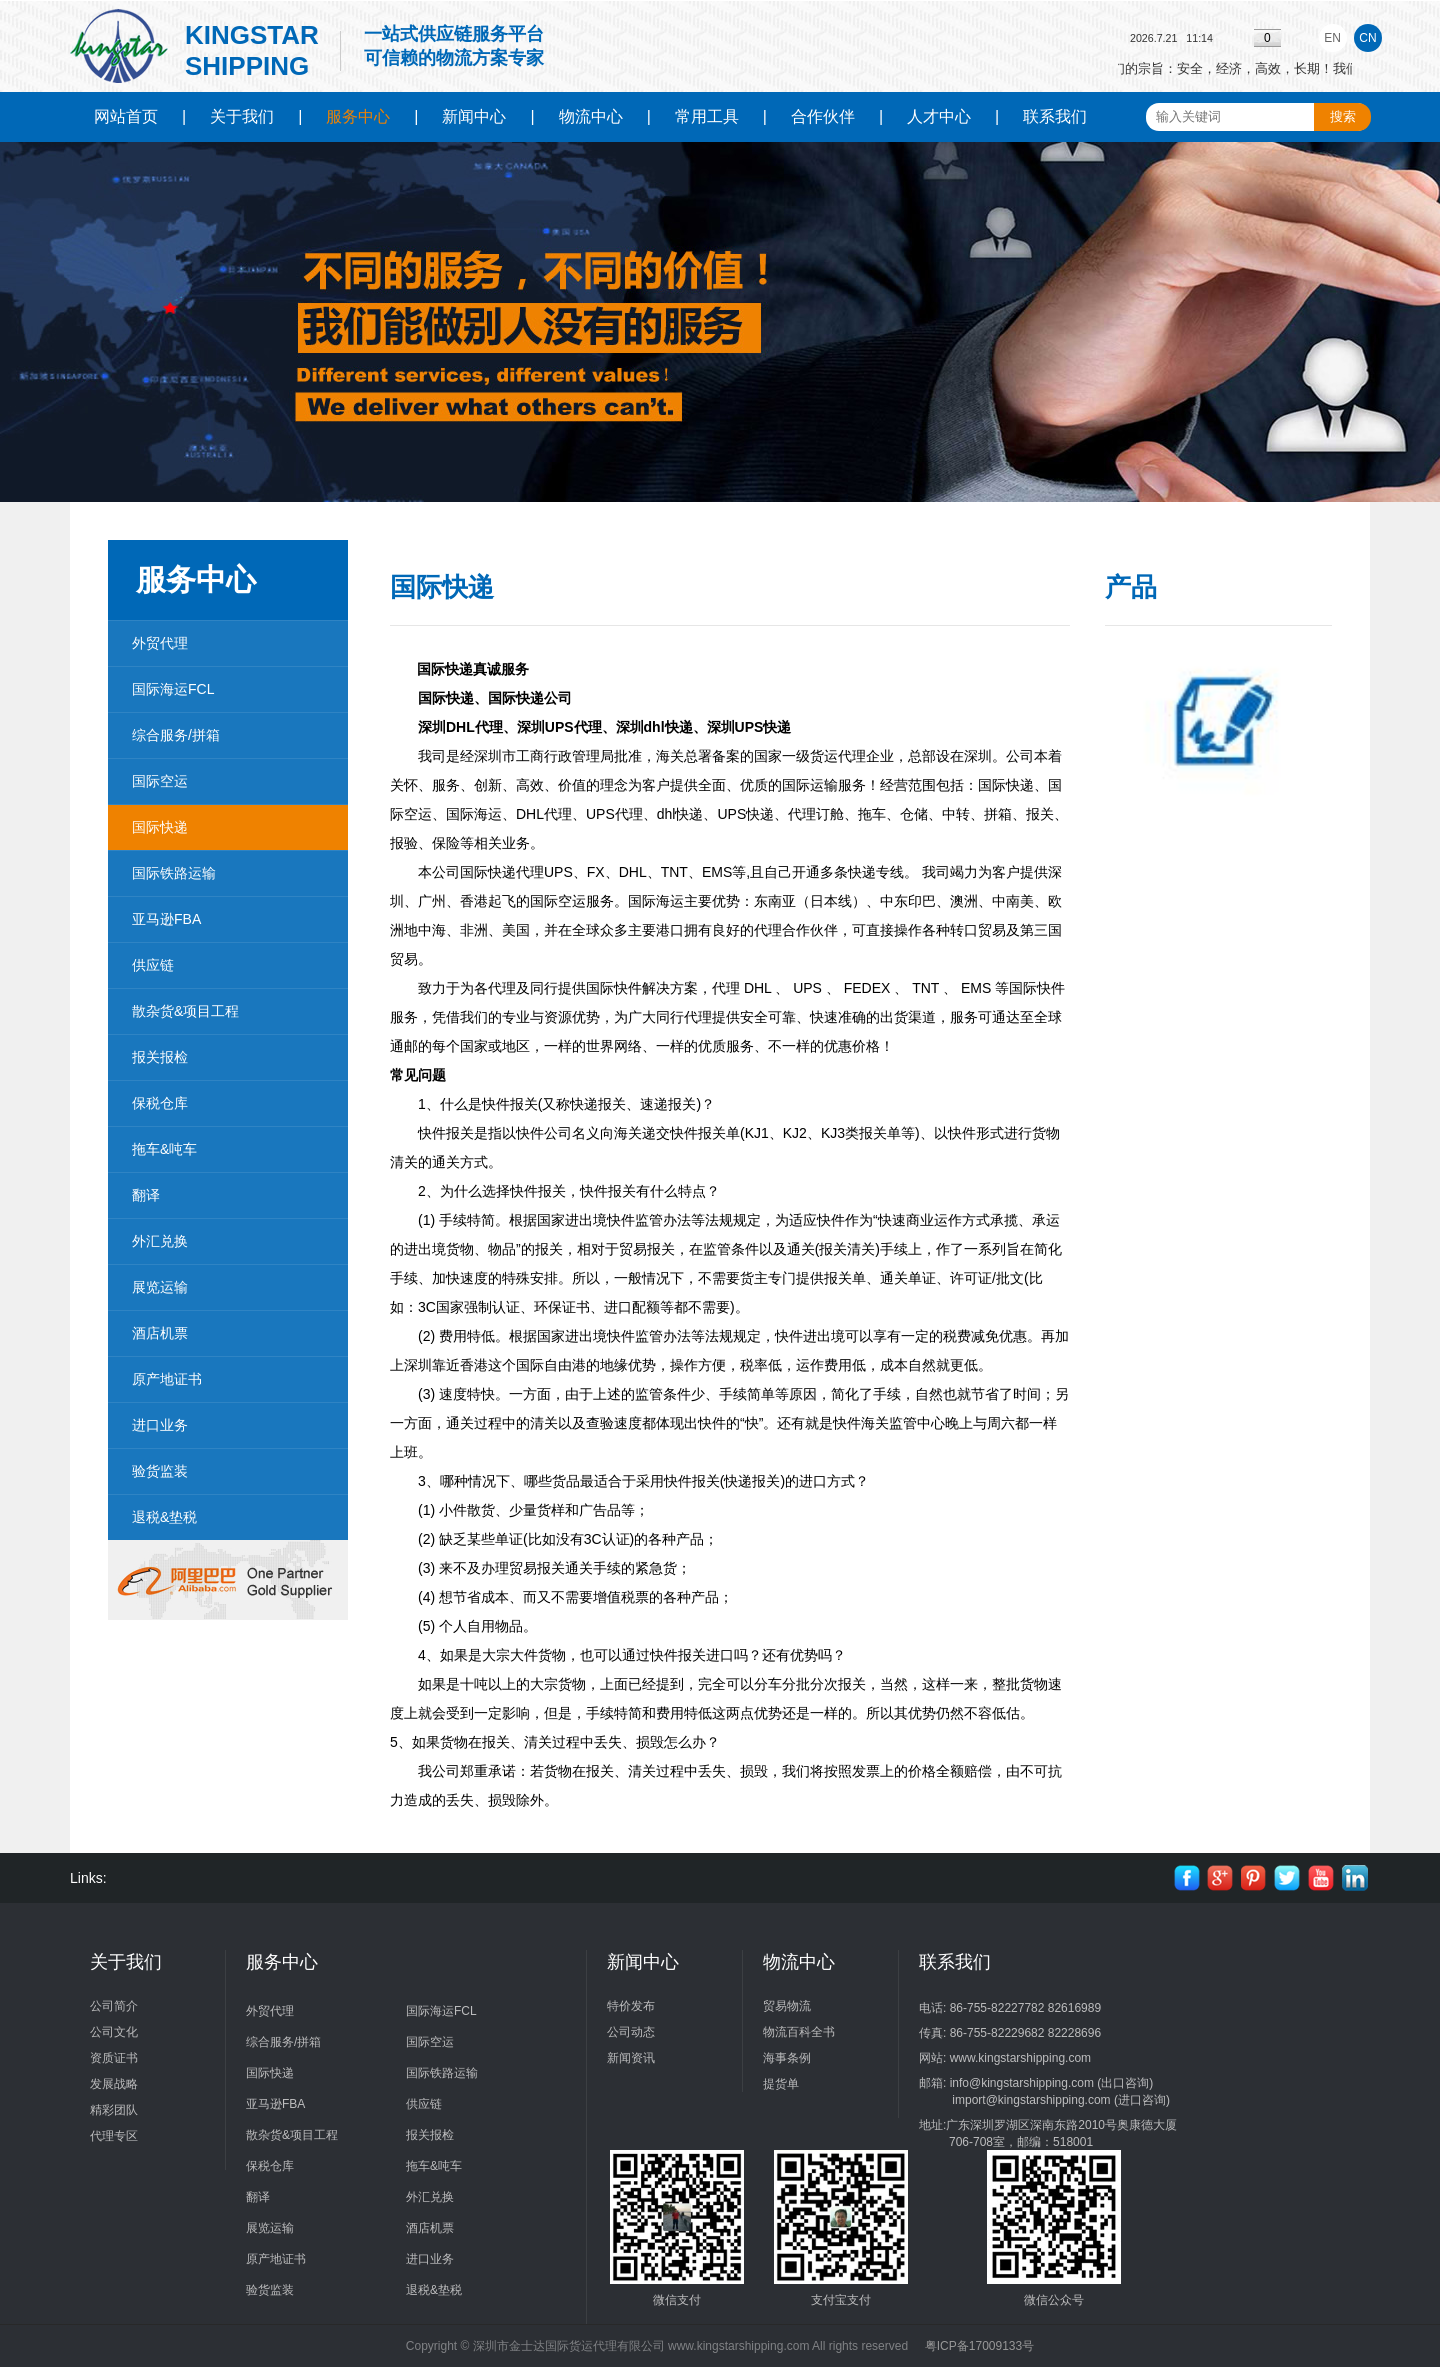  Describe the element at coordinates (939, 116) in the screenshot. I see `人才中心` at that location.